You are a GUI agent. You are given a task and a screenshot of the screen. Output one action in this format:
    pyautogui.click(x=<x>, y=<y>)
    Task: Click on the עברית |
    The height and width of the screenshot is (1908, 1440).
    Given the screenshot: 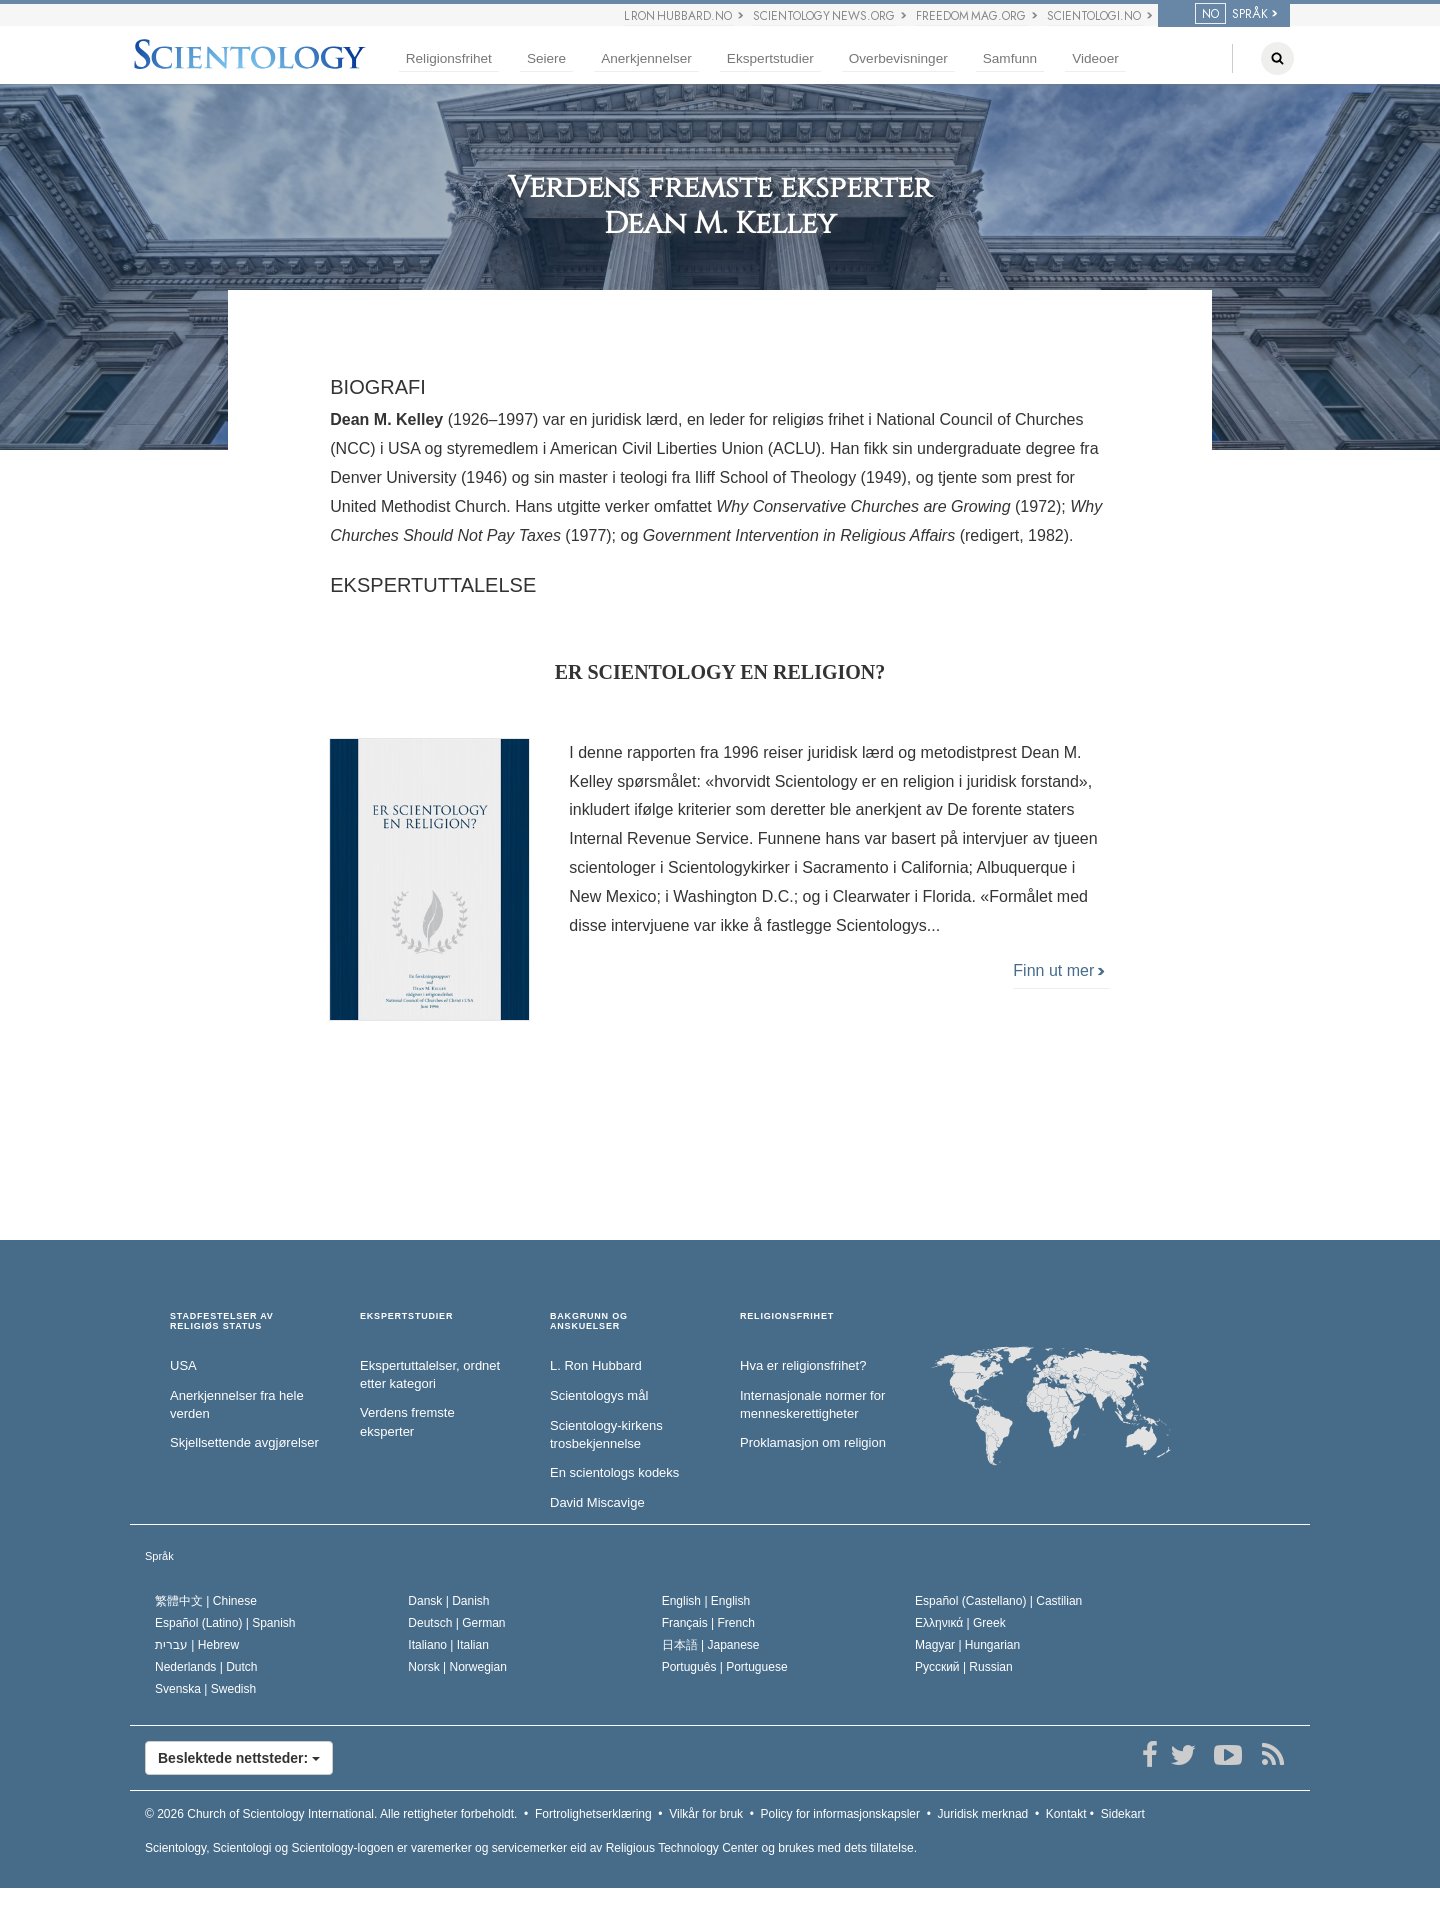 What is the action you would take?
    pyautogui.click(x=197, y=1645)
    